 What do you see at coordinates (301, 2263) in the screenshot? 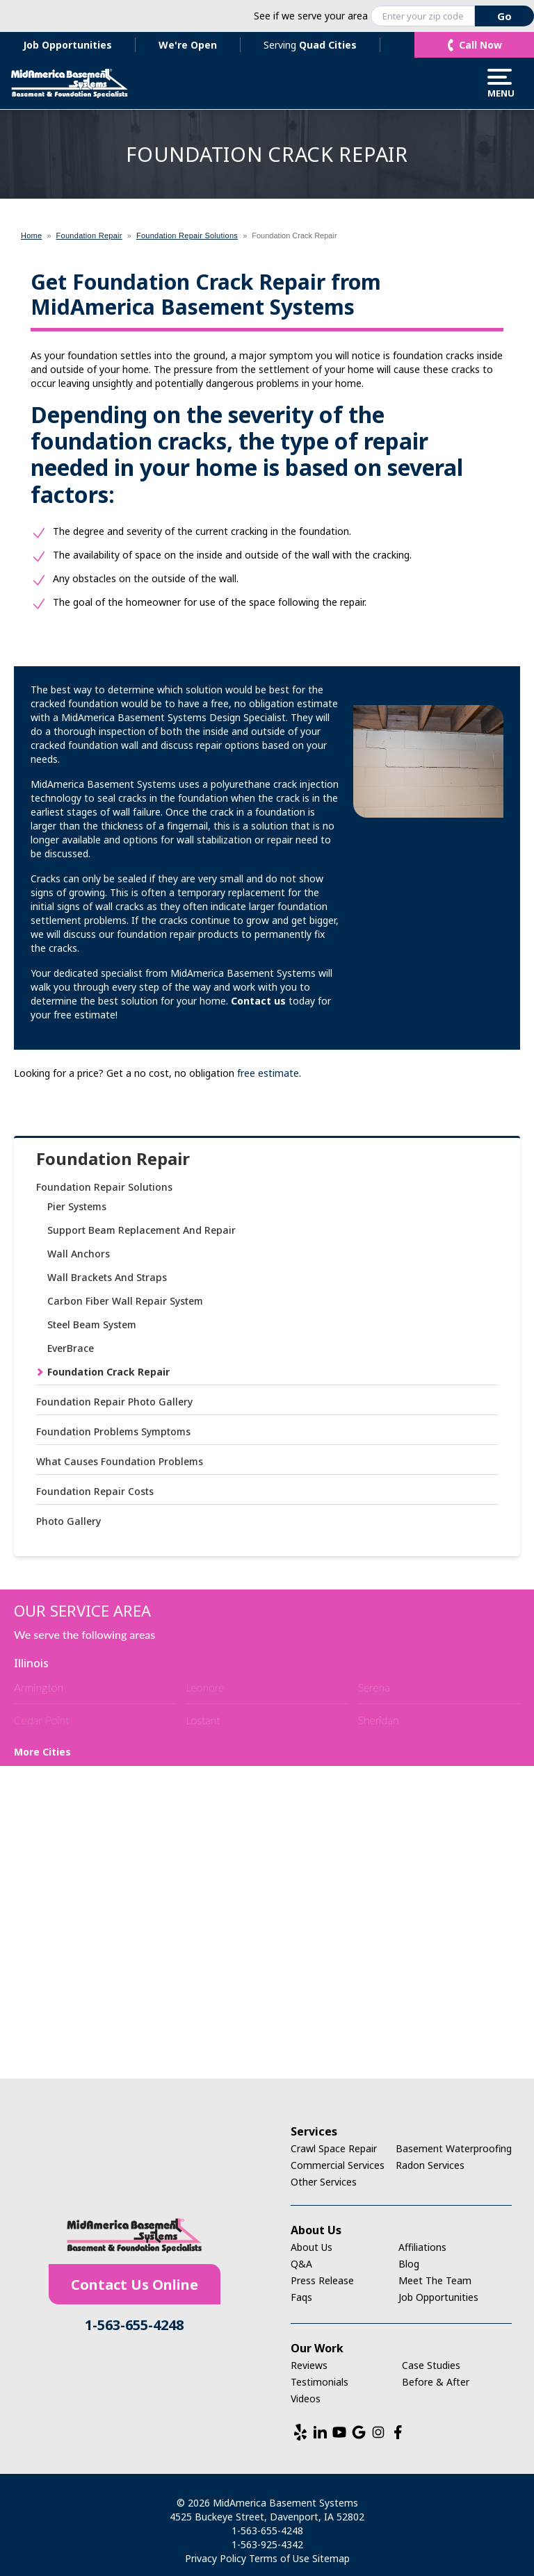
I see `Q&A` at bounding box center [301, 2263].